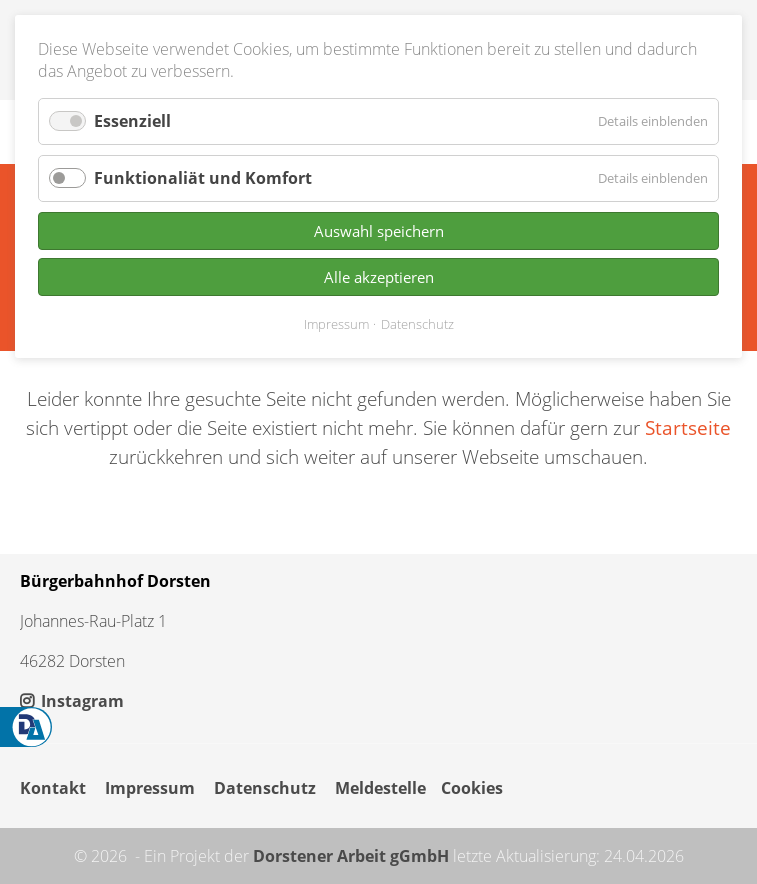 The width and height of the screenshot is (757, 884). Describe the element at coordinates (472, 788) in the screenshot. I see `Cookies` at that location.